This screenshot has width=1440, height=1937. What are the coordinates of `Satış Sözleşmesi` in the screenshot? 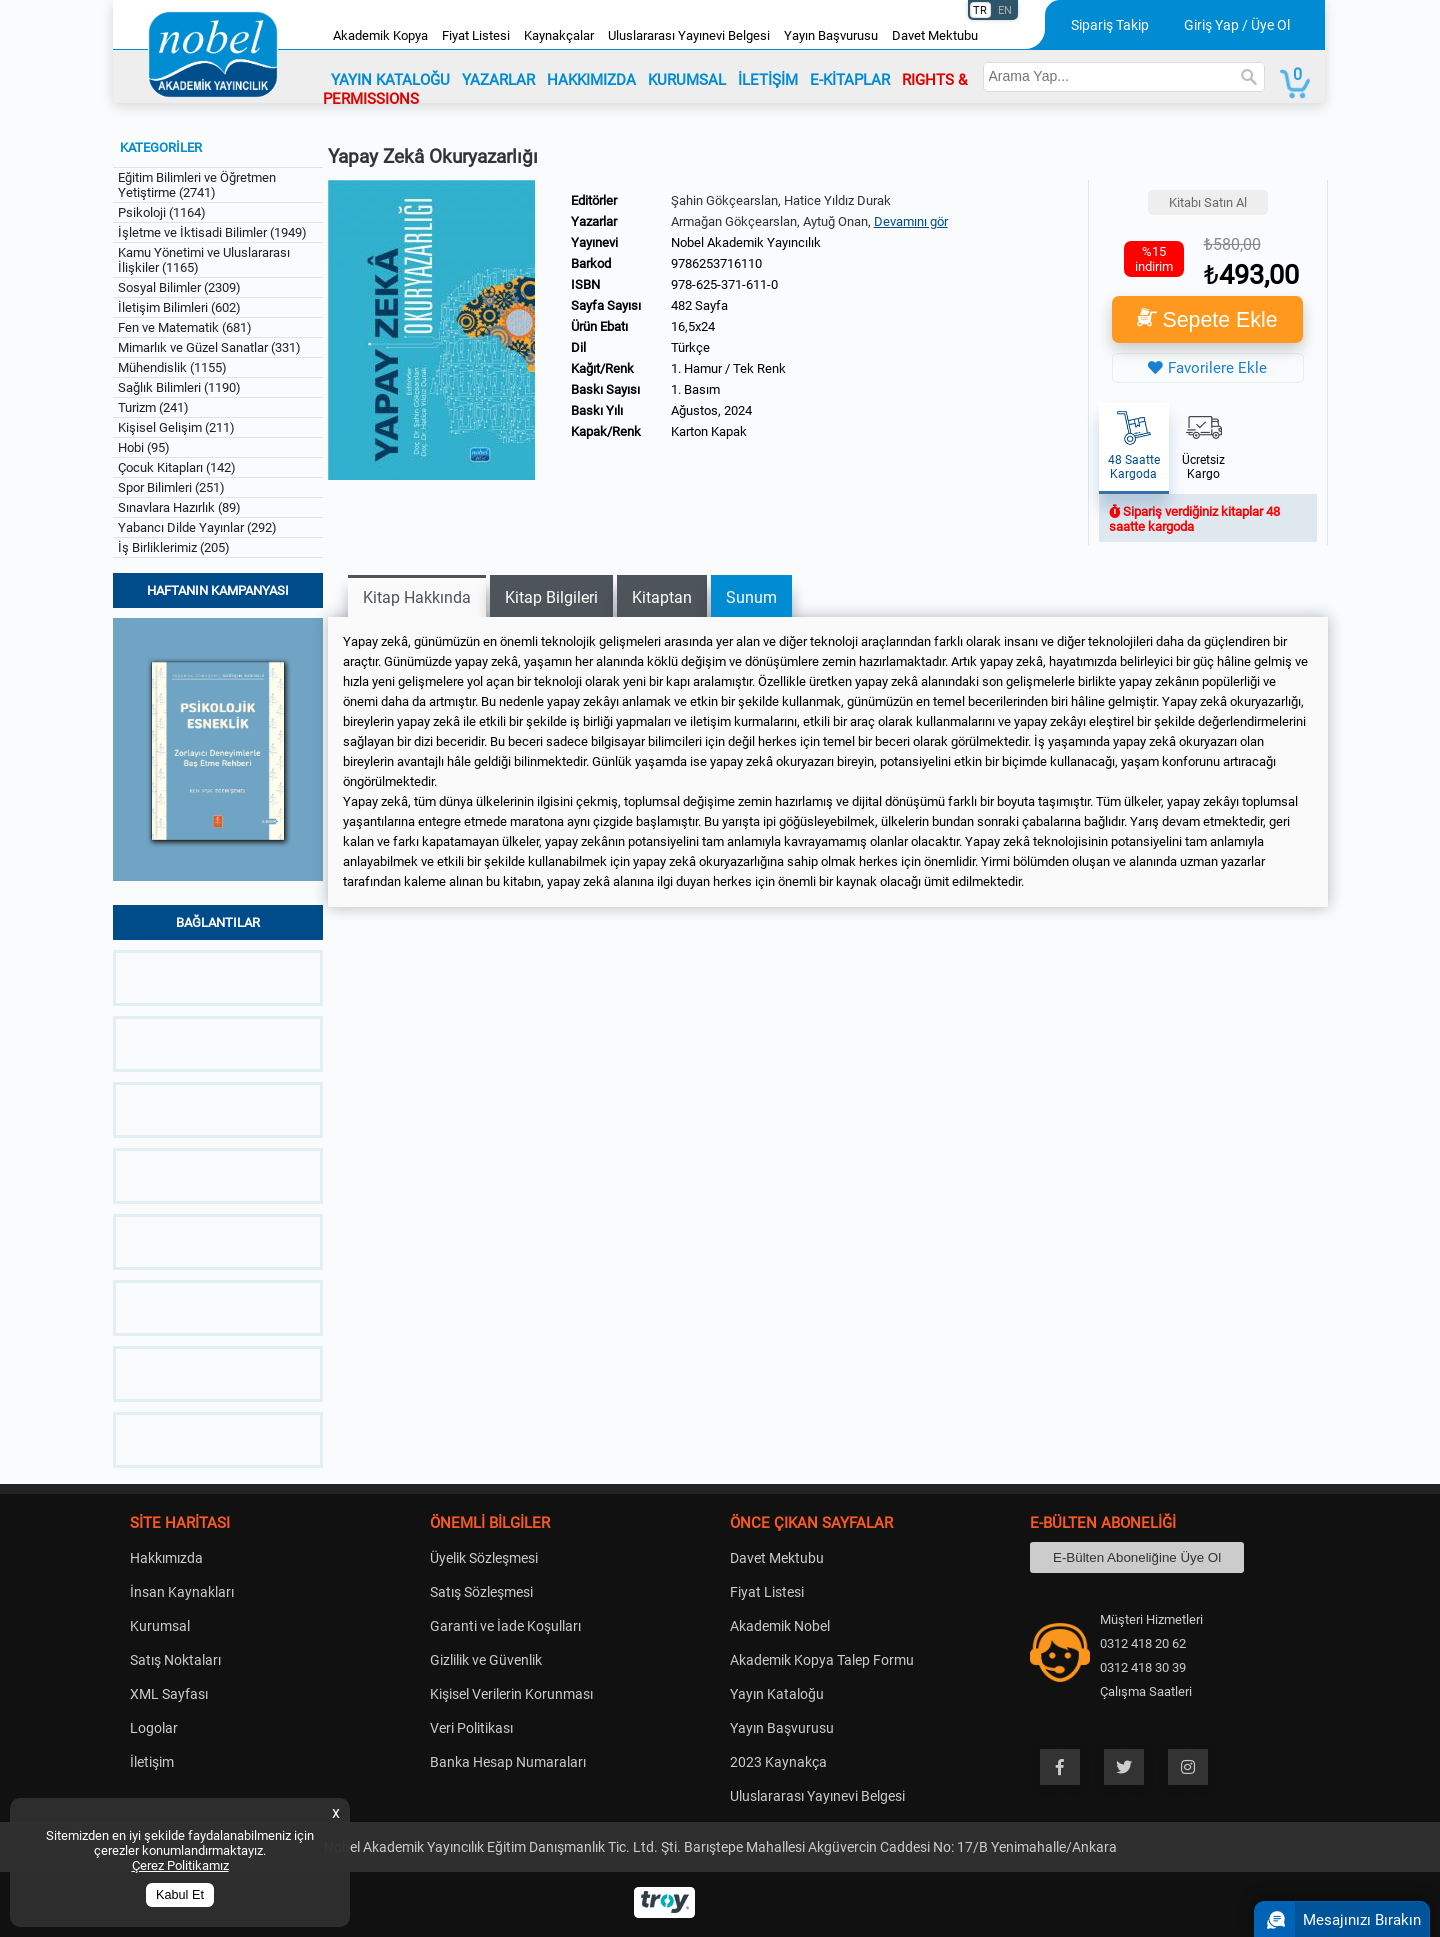 It's located at (481, 1592).